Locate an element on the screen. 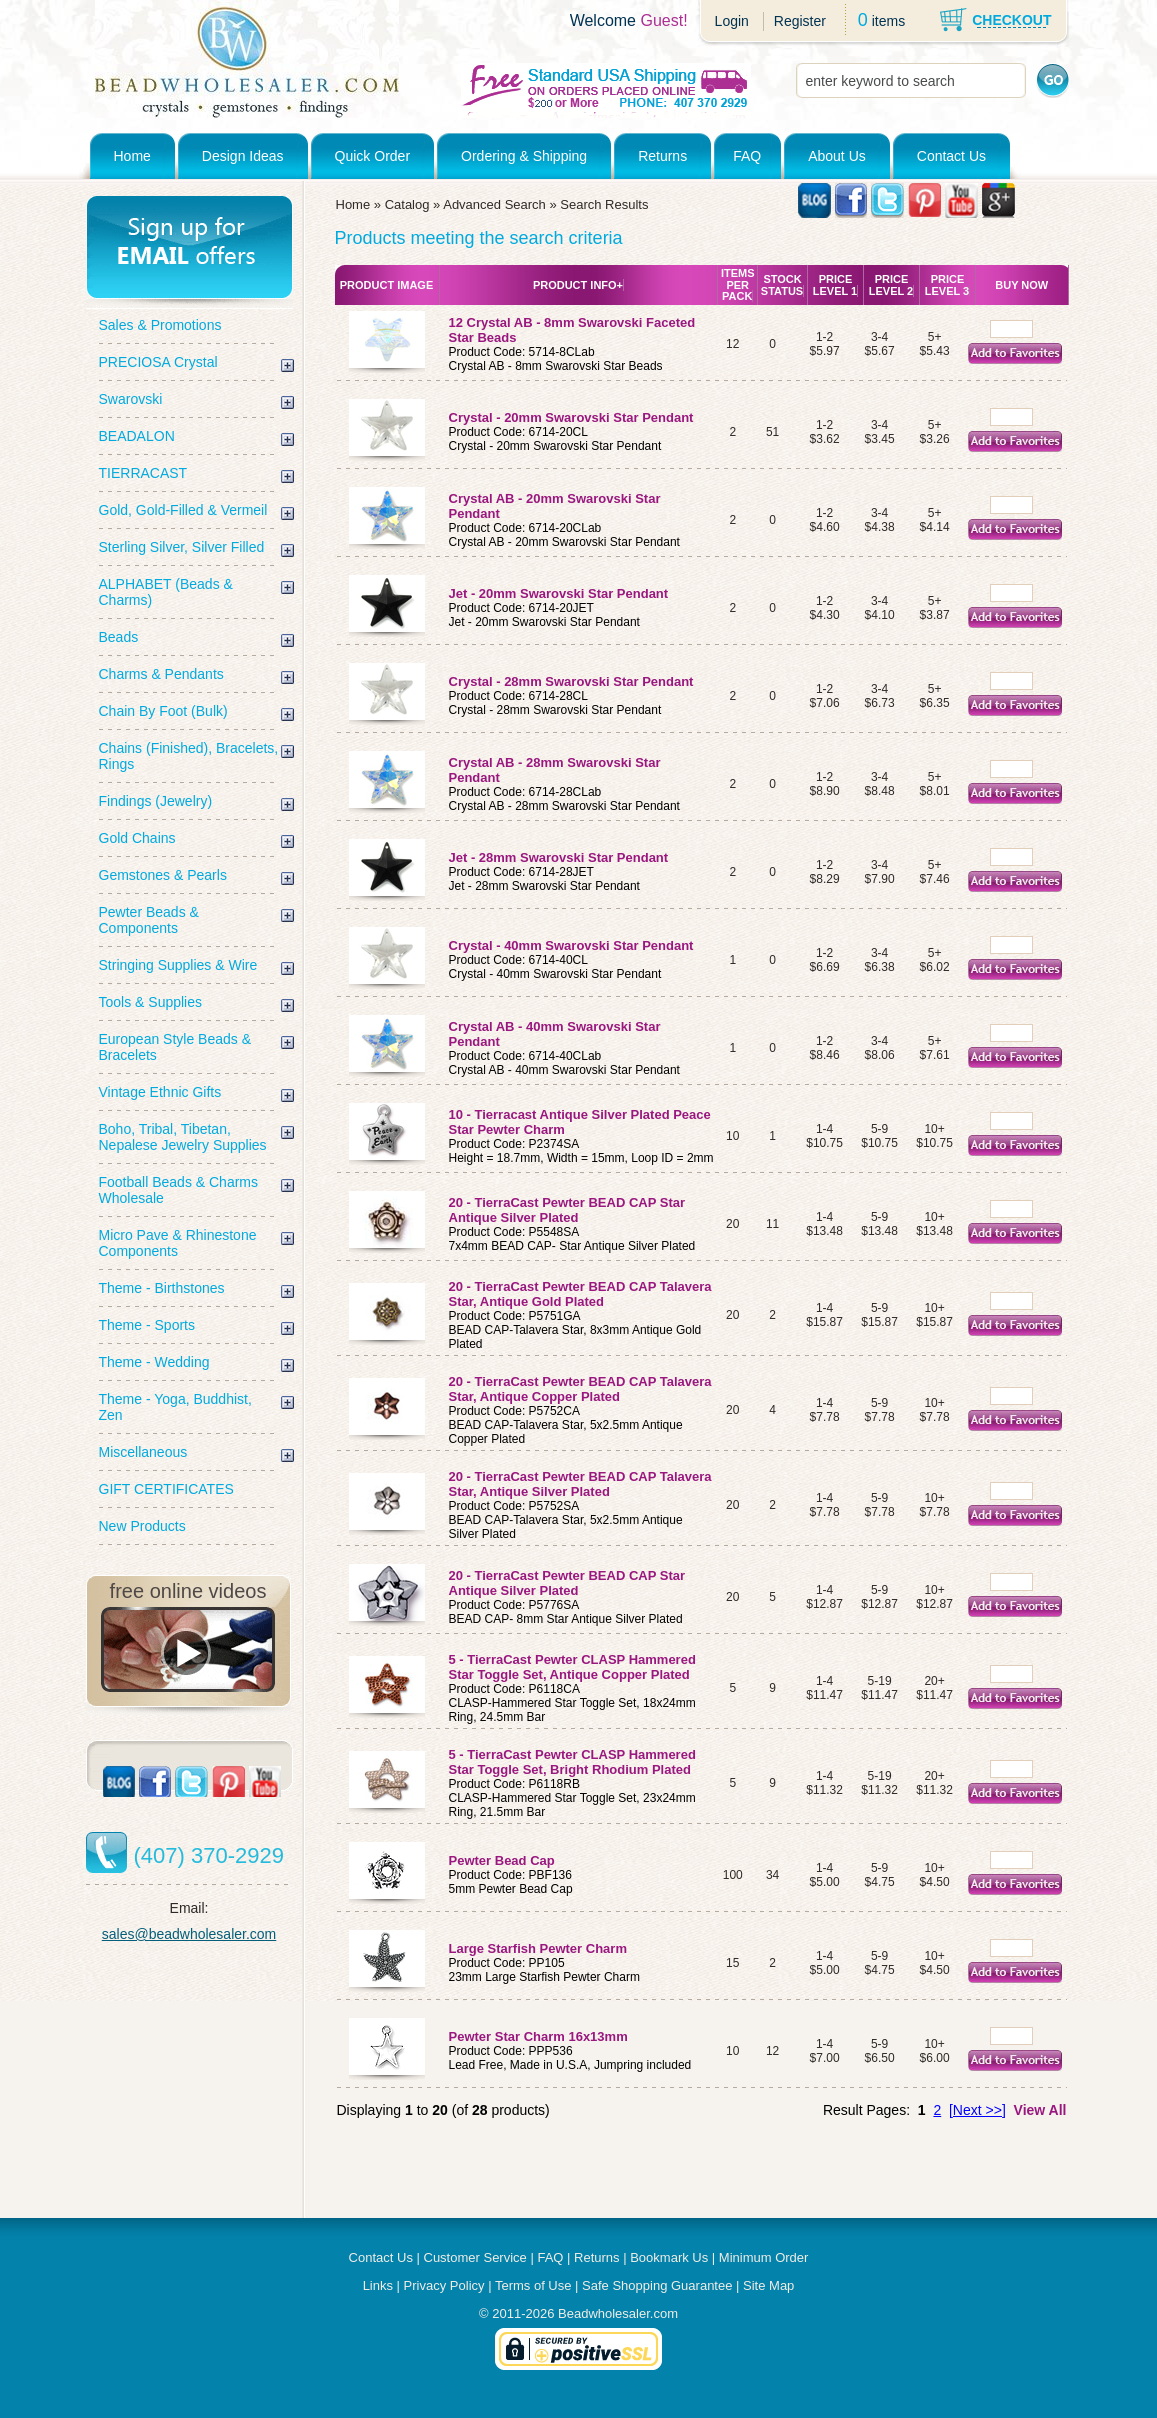  Miscellaneous is located at coordinates (143, 1452).